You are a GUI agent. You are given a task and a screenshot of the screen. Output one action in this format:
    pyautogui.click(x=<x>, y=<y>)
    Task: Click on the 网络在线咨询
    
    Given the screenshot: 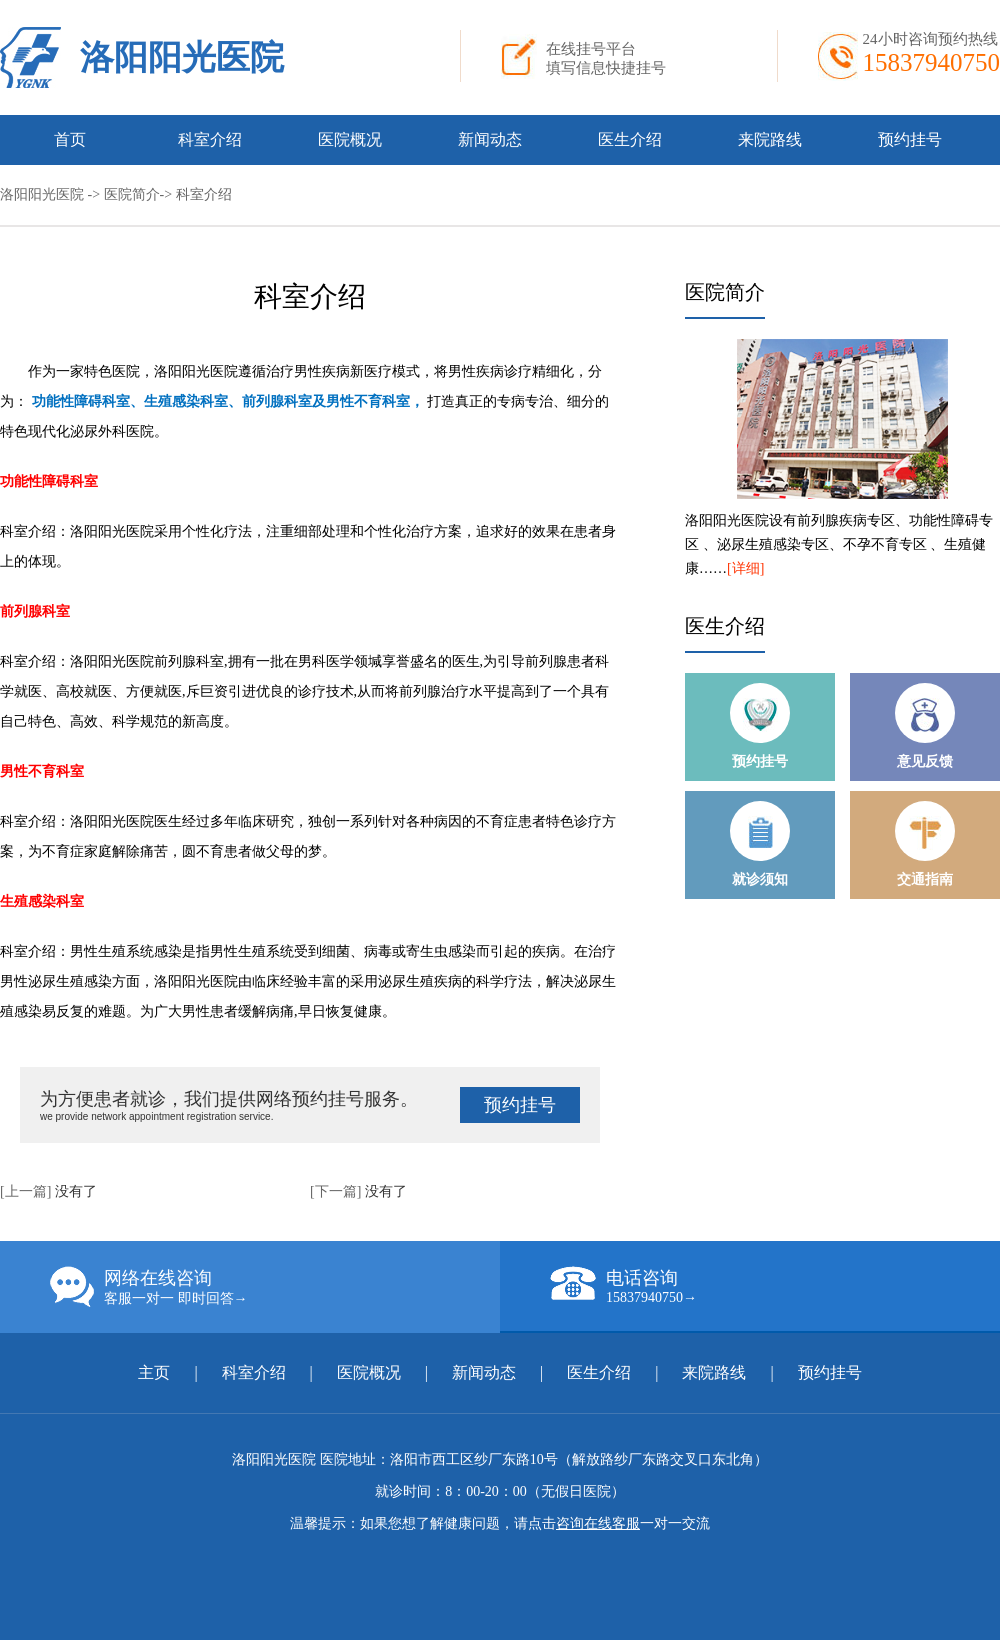 What is the action you would take?
    pyautogui.click(x=275, y=1287)
    